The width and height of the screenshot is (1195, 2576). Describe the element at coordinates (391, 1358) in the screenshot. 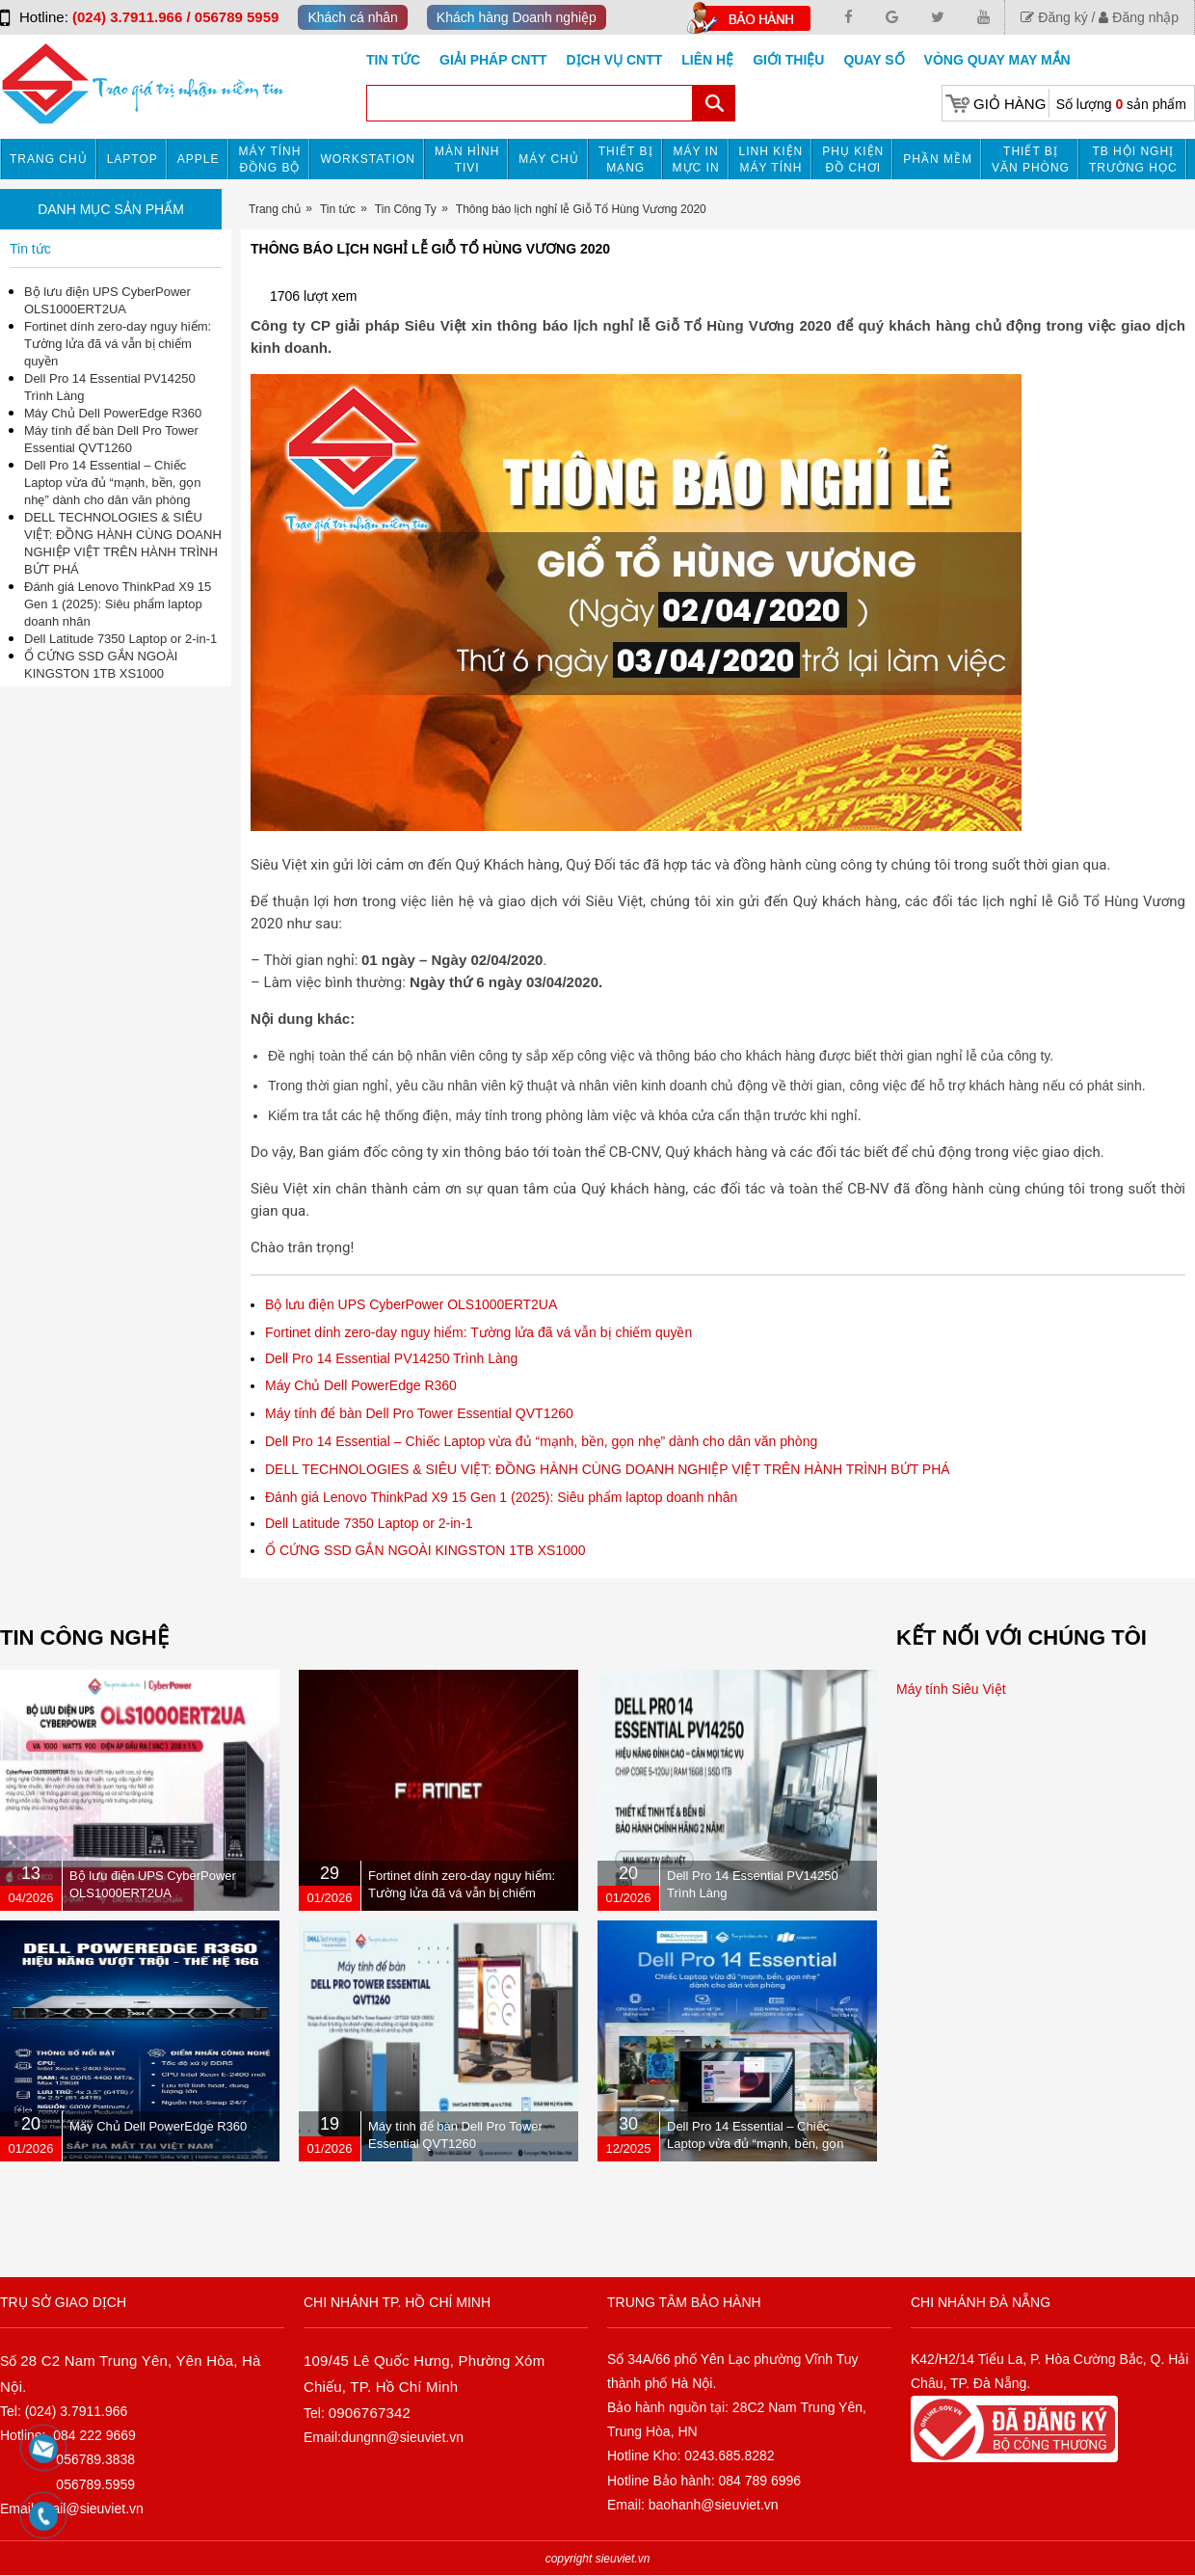

I see `Dell Pro 14 Essential PV14250 Trình Làng` at that location.